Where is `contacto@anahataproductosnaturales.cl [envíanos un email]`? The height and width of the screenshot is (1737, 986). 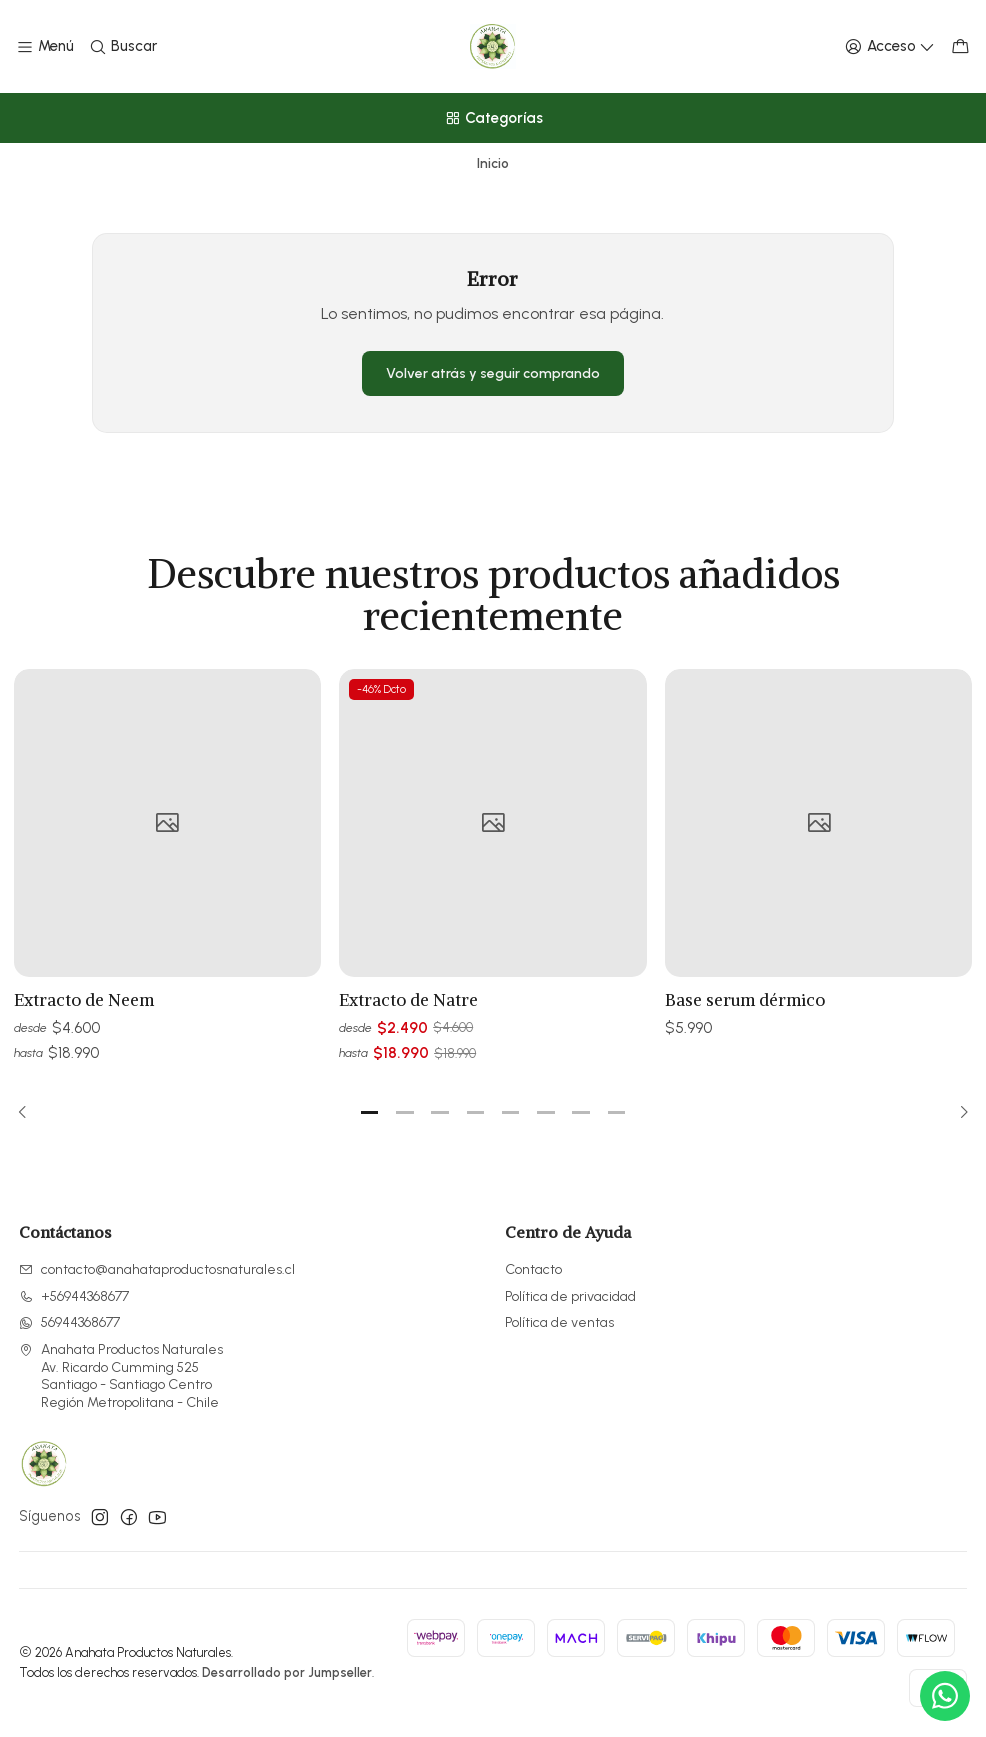
contacto@anahataproductosnaturales.cl [envíanos un email] is located at coordinates (157, 1269).